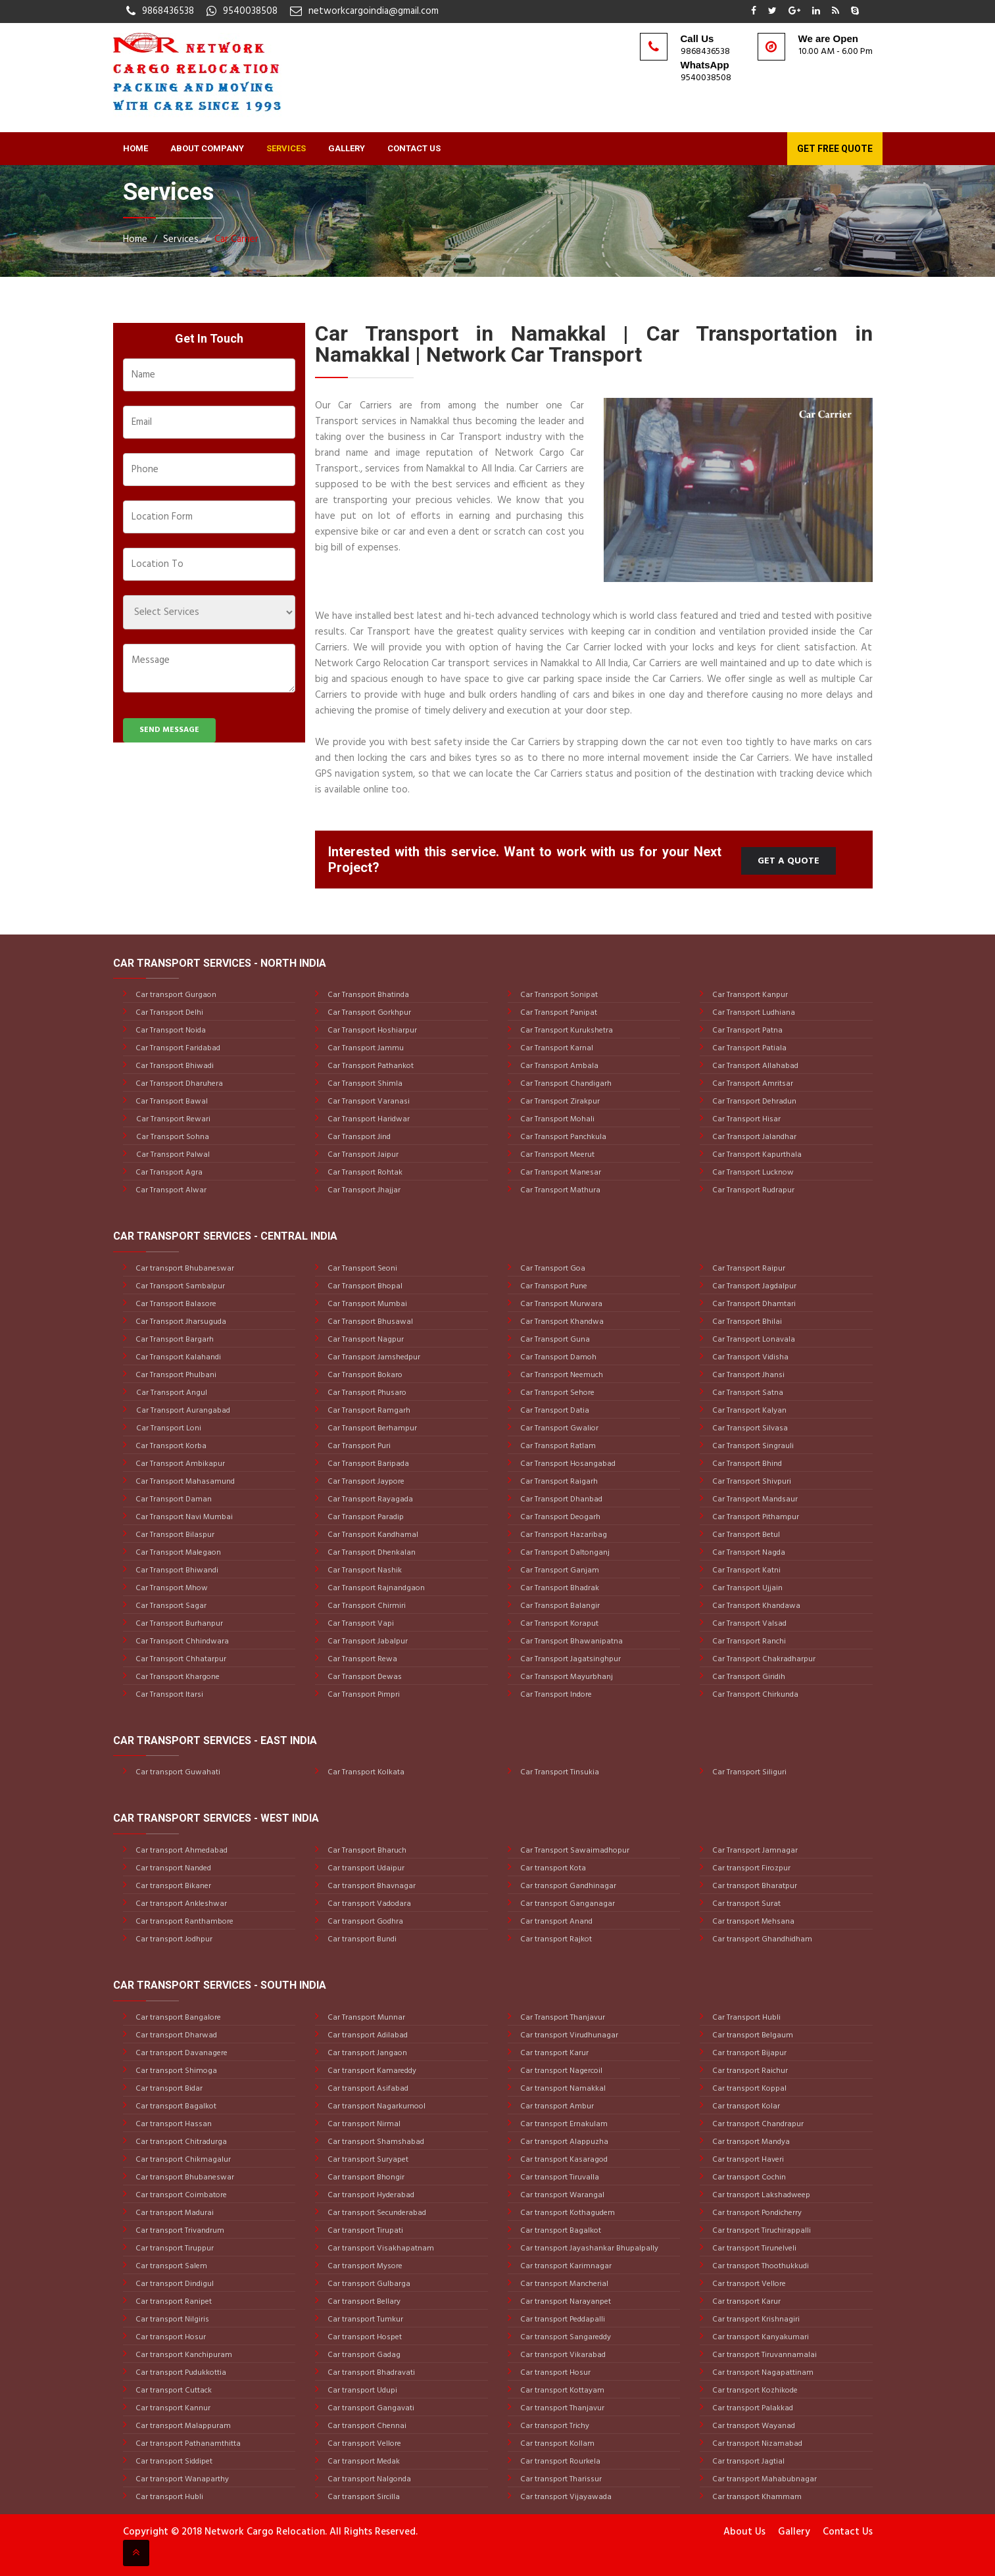 This screenshot has height=2576, width=995. What do you see at coordinates (175, 1570) in the screenshot?
I see `Car Transport Bhiwandi` at bounding box center [175, 1570].